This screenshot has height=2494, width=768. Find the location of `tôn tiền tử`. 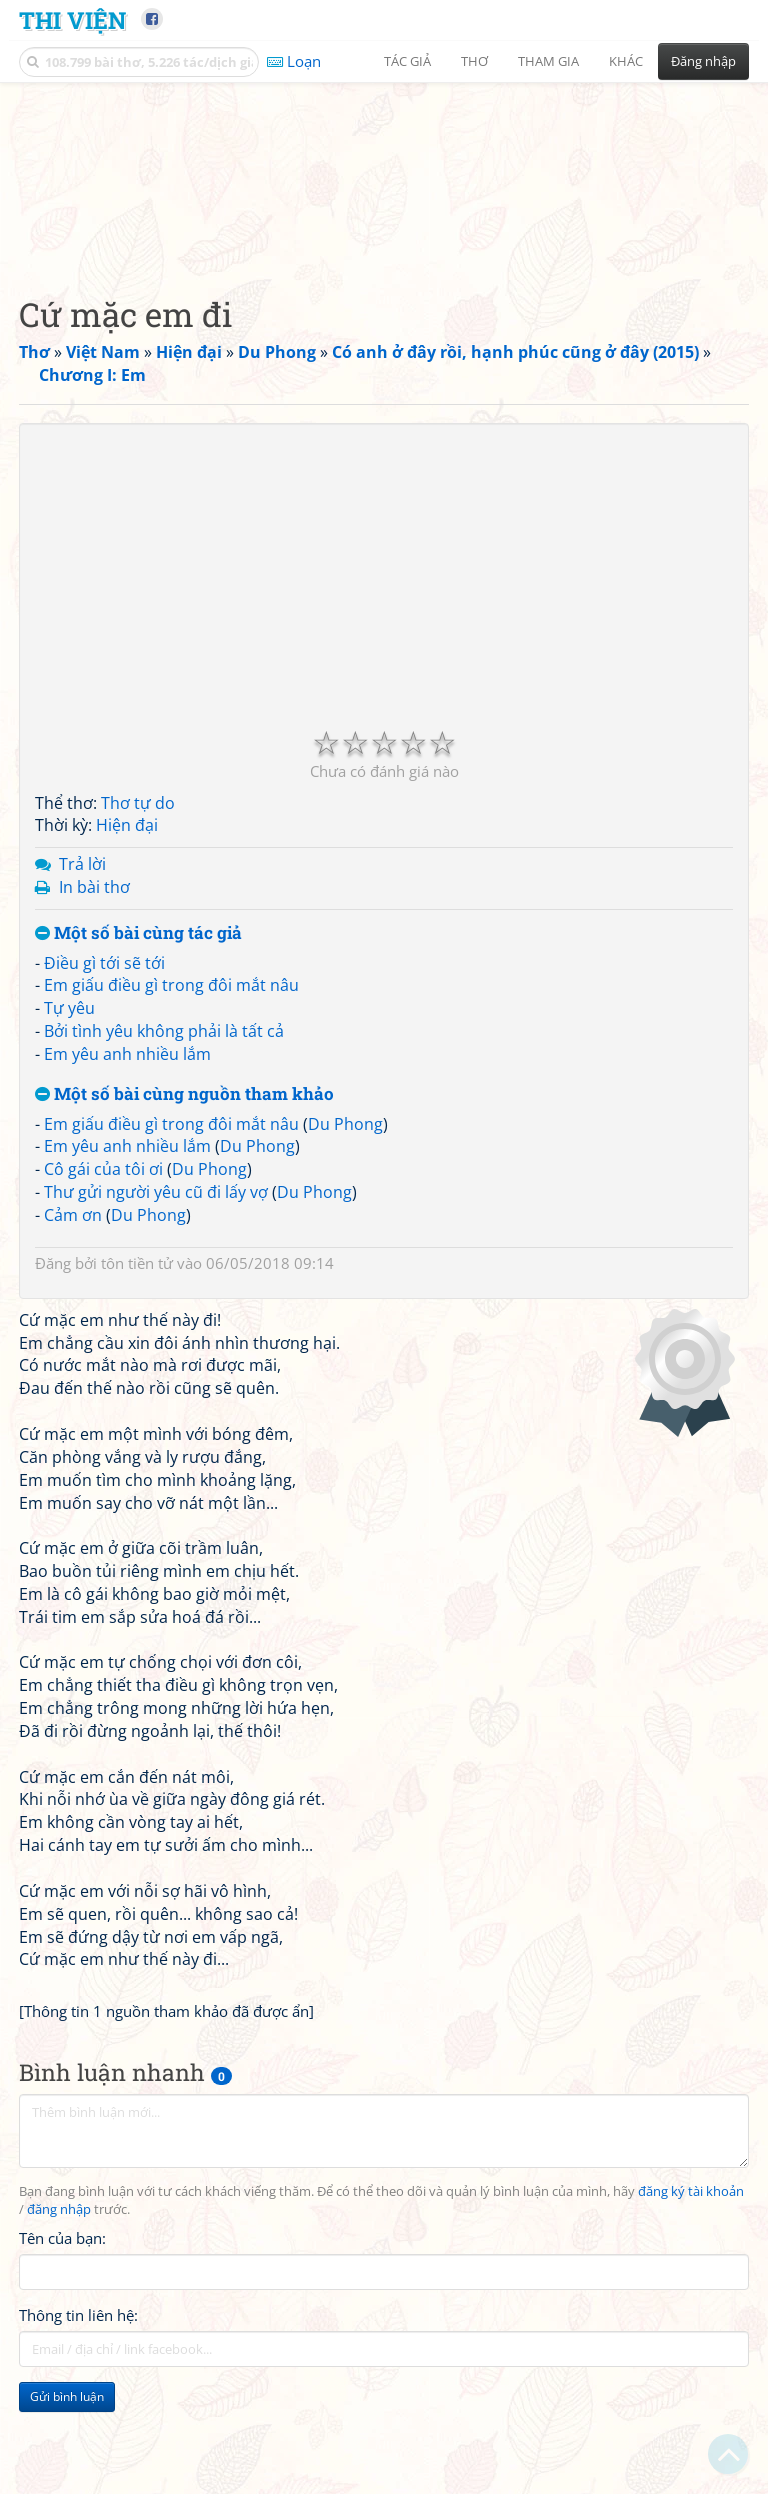

tôn tiền tử is located at coordinates (137, 1388).